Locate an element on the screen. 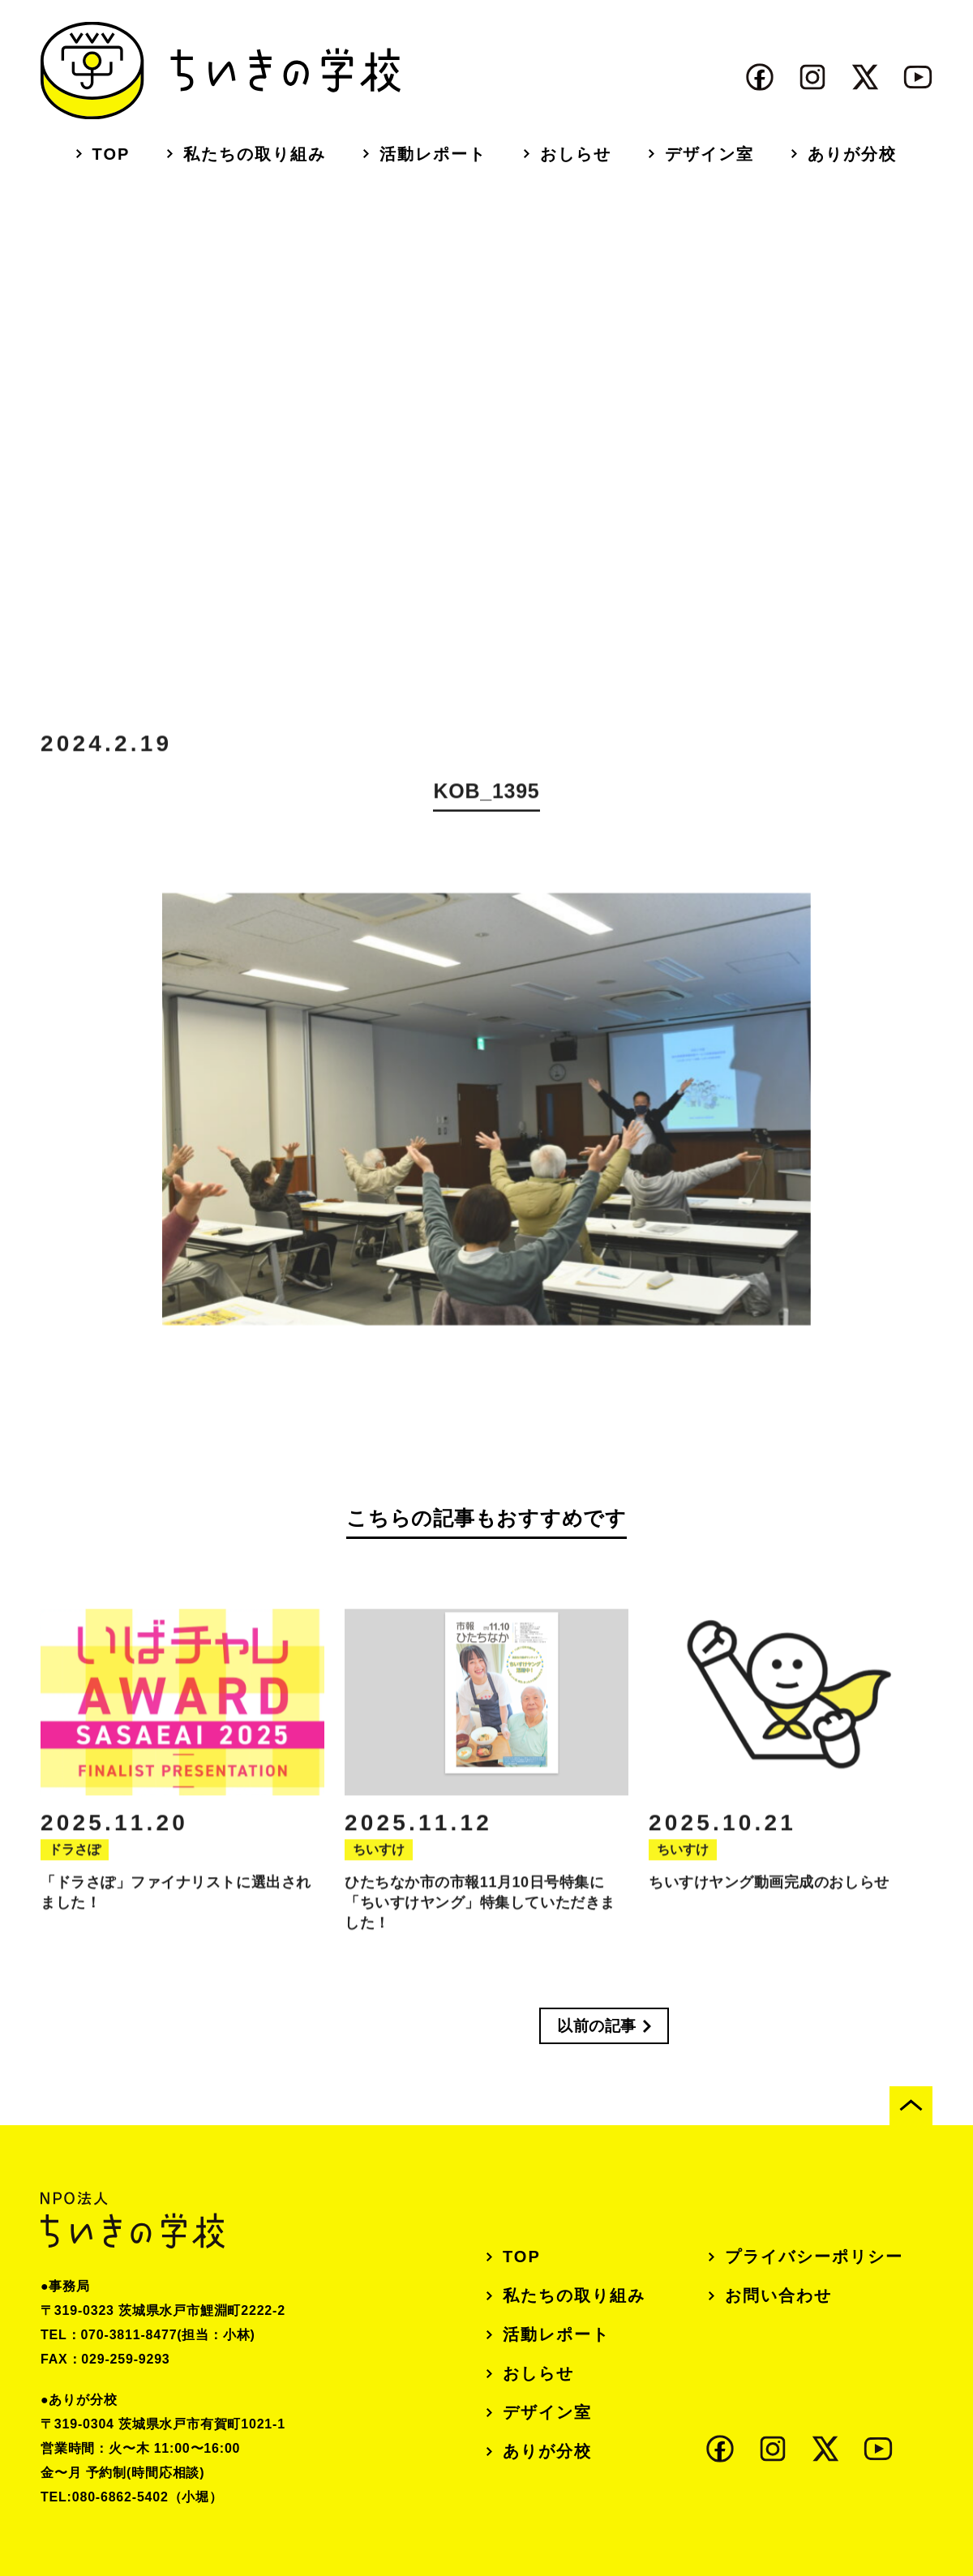 The width and height of the screenshot is (973, 2576). ひたちなか市の市報11月10日号特集に「ちいすけヤング」特集していただきました！ is located at coordinates (480, 1916).